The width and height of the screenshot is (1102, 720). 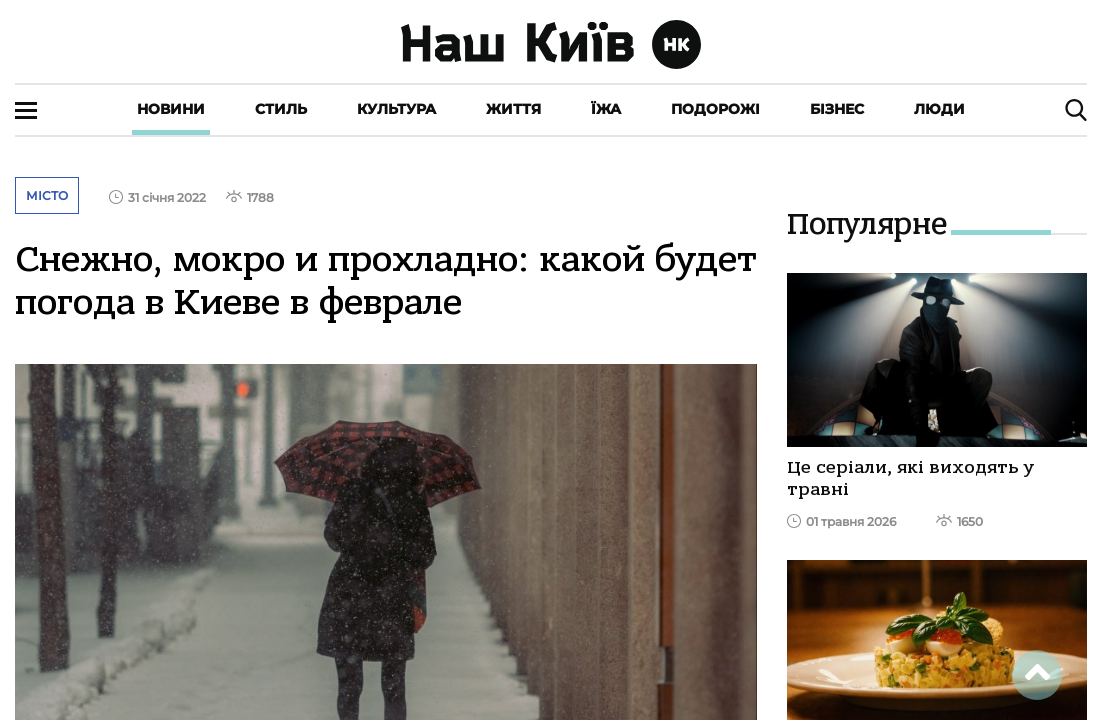 I want to click on Новини, so click(x=171, y=109).